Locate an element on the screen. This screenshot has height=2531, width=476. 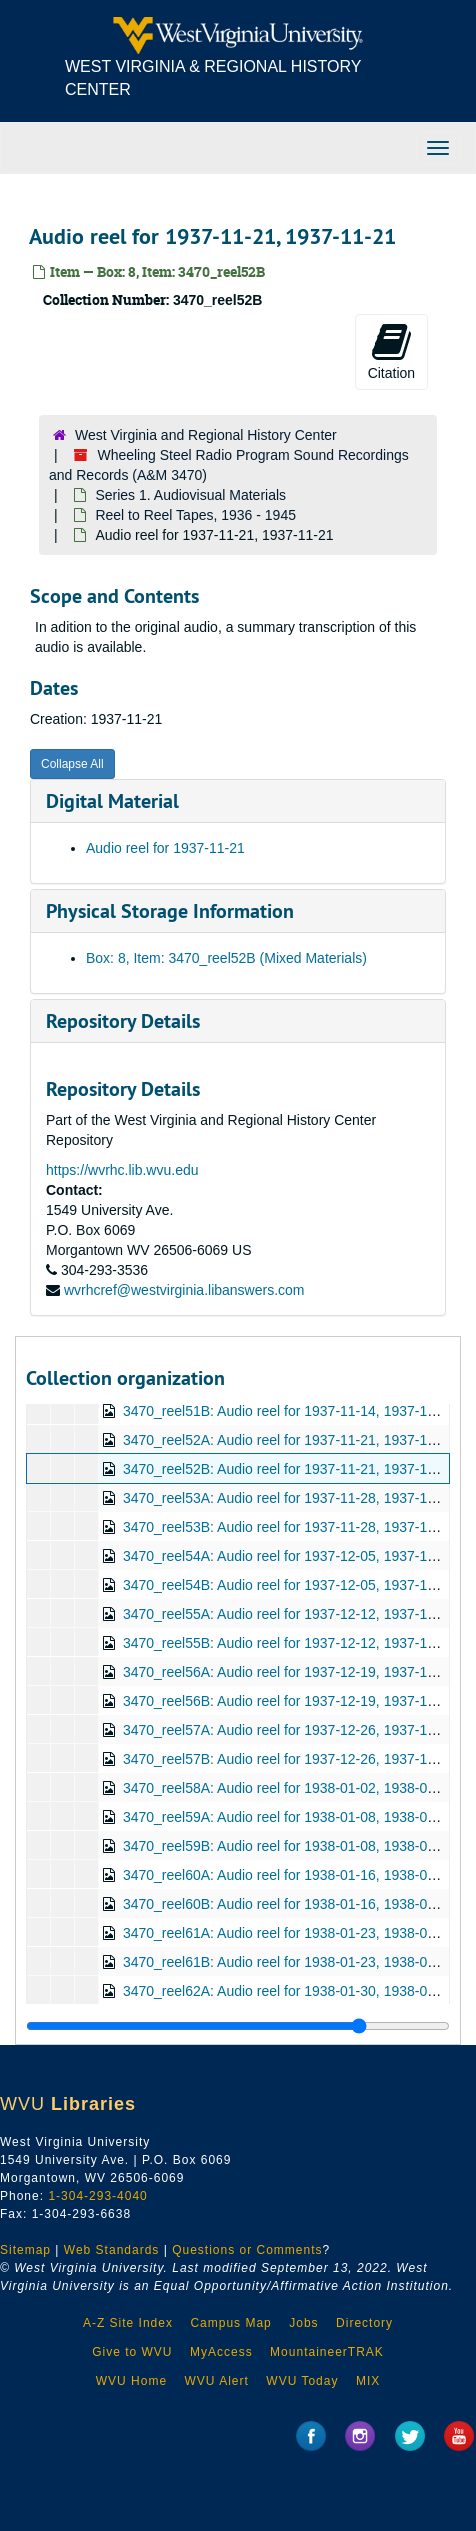
3470_reel53B: Audio reel for 1937-11-28, 1937-11-28 is located at coordinates (289, 1527).